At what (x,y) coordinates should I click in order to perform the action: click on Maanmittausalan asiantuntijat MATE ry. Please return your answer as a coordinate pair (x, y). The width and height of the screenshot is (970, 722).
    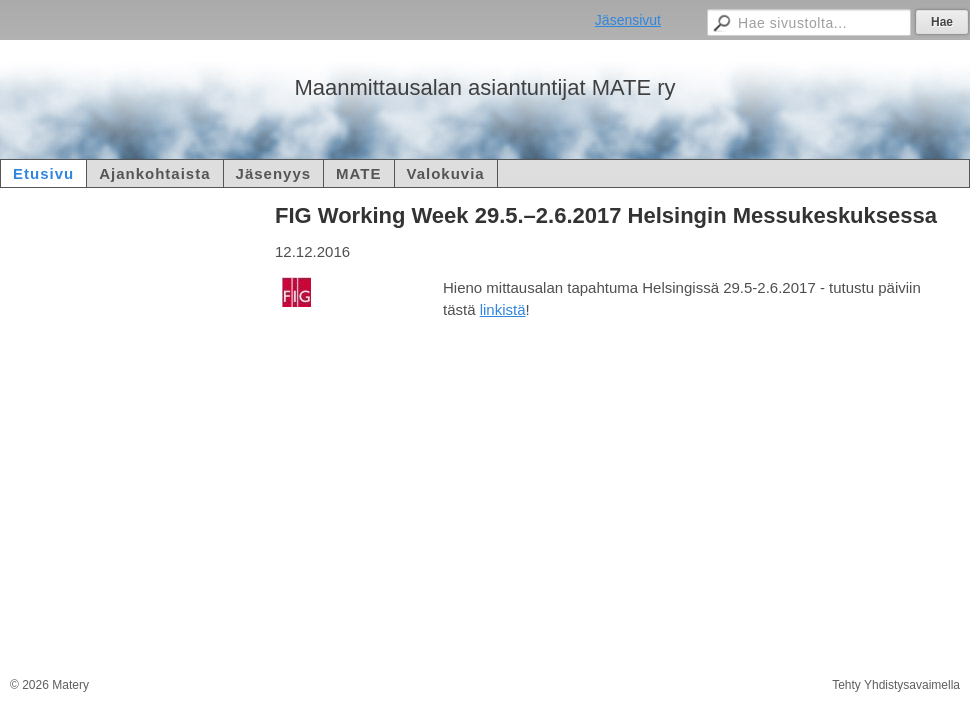
    Looking at the image, I should click on (484, 87).